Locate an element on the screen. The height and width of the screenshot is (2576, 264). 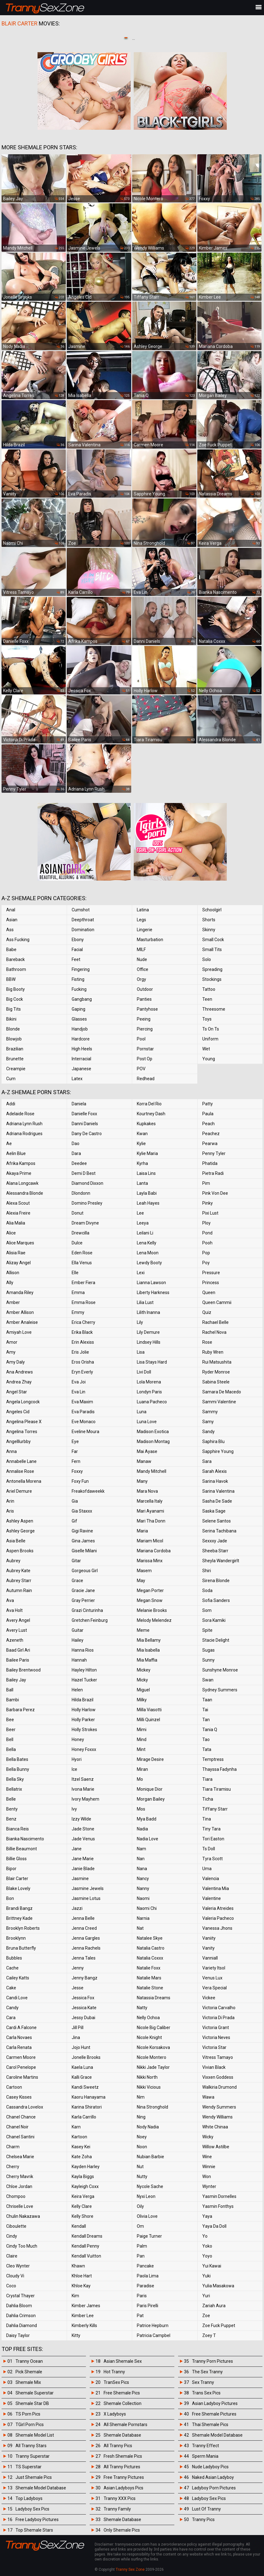
Jane is located at coordinates (77, 1848).